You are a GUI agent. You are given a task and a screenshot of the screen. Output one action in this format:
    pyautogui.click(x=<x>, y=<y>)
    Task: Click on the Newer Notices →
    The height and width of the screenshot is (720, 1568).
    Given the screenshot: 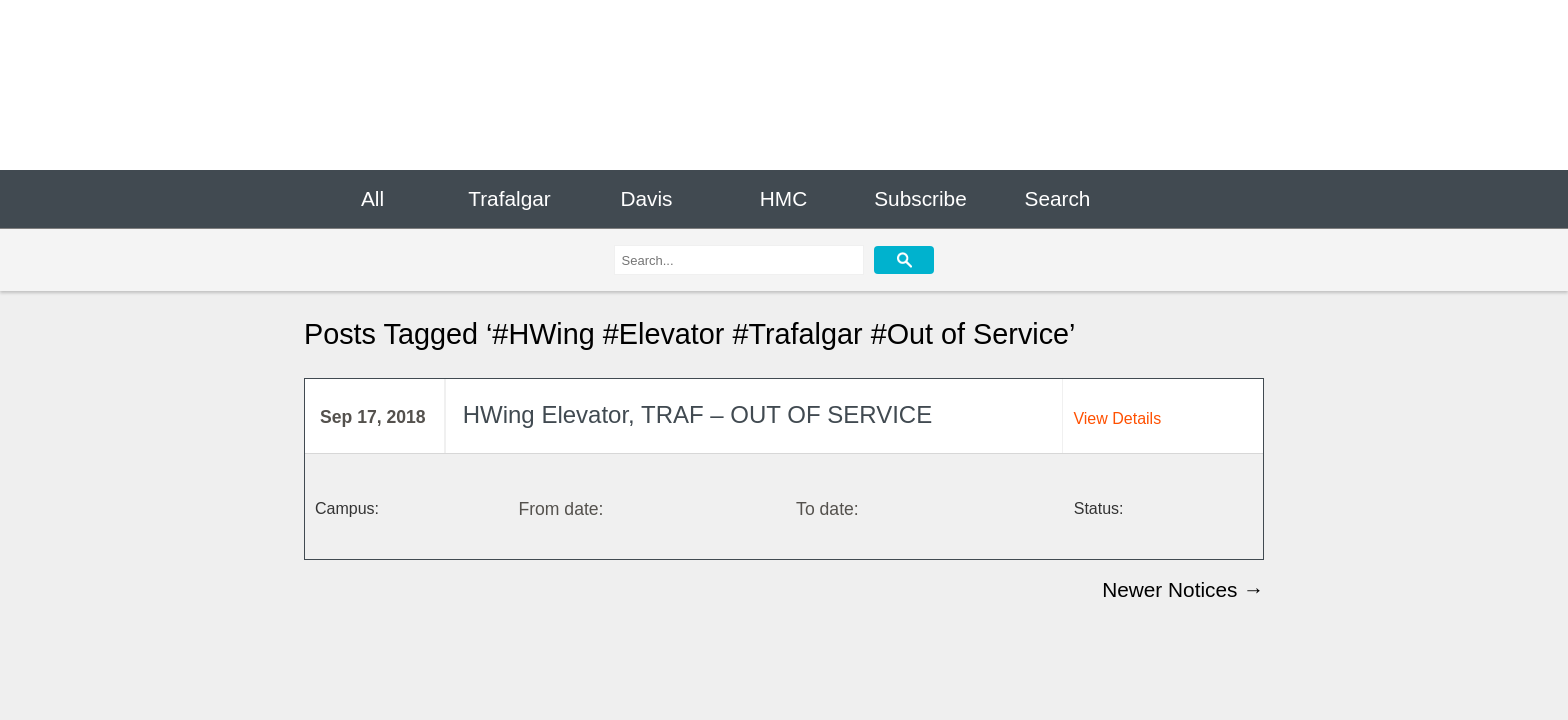 What is the action you would take?
    pyautogui.click(x=1183, y=589)
    